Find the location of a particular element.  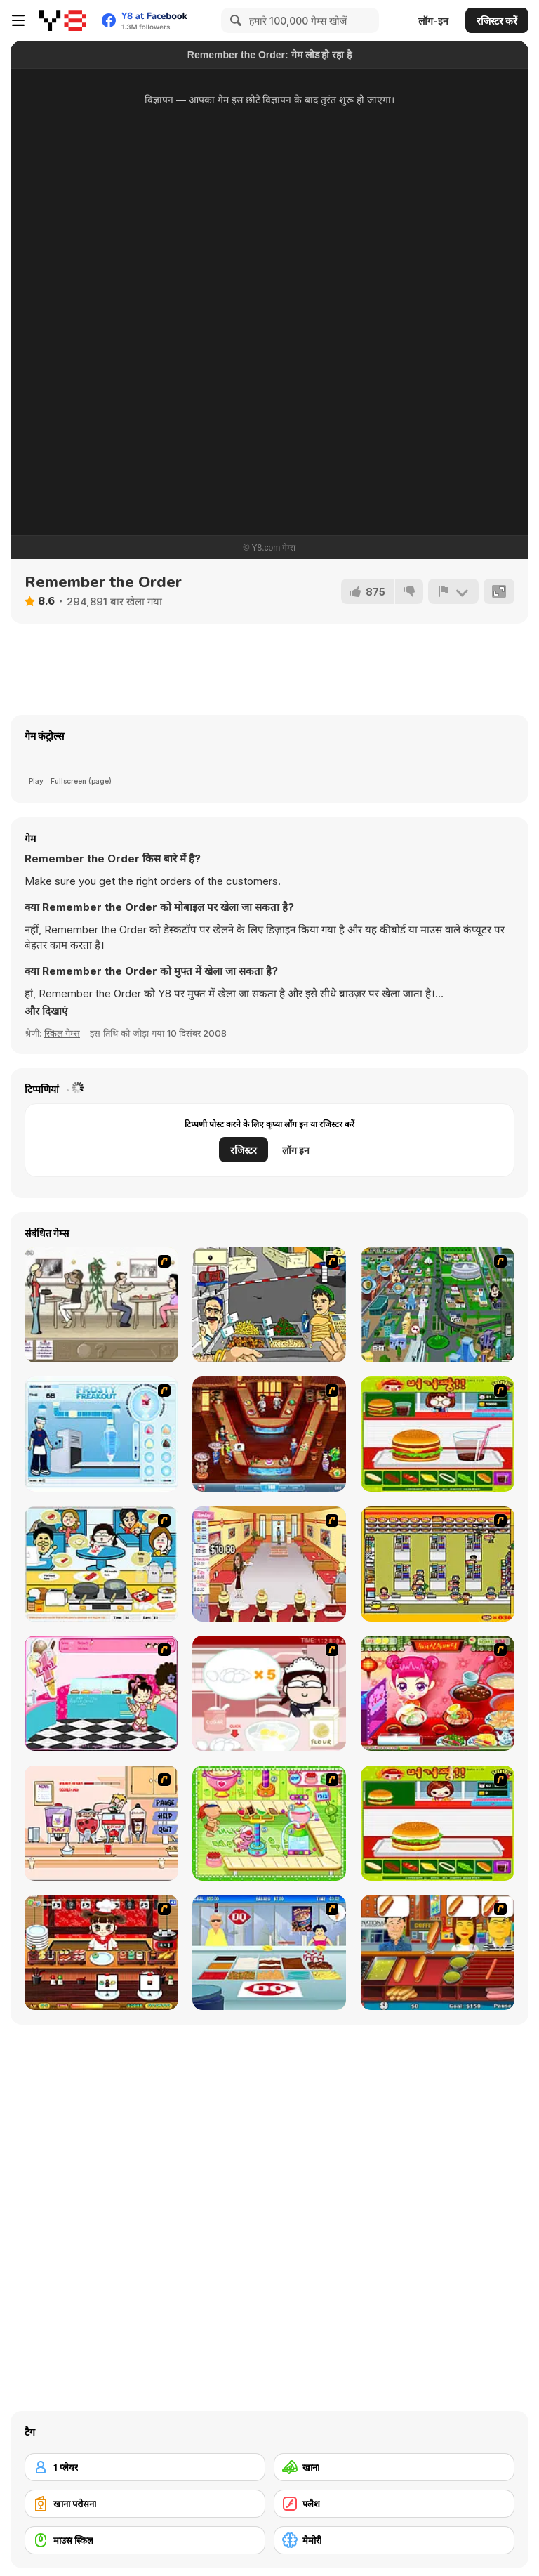

[फ्लैश] is located at coordinates (394, 2504).